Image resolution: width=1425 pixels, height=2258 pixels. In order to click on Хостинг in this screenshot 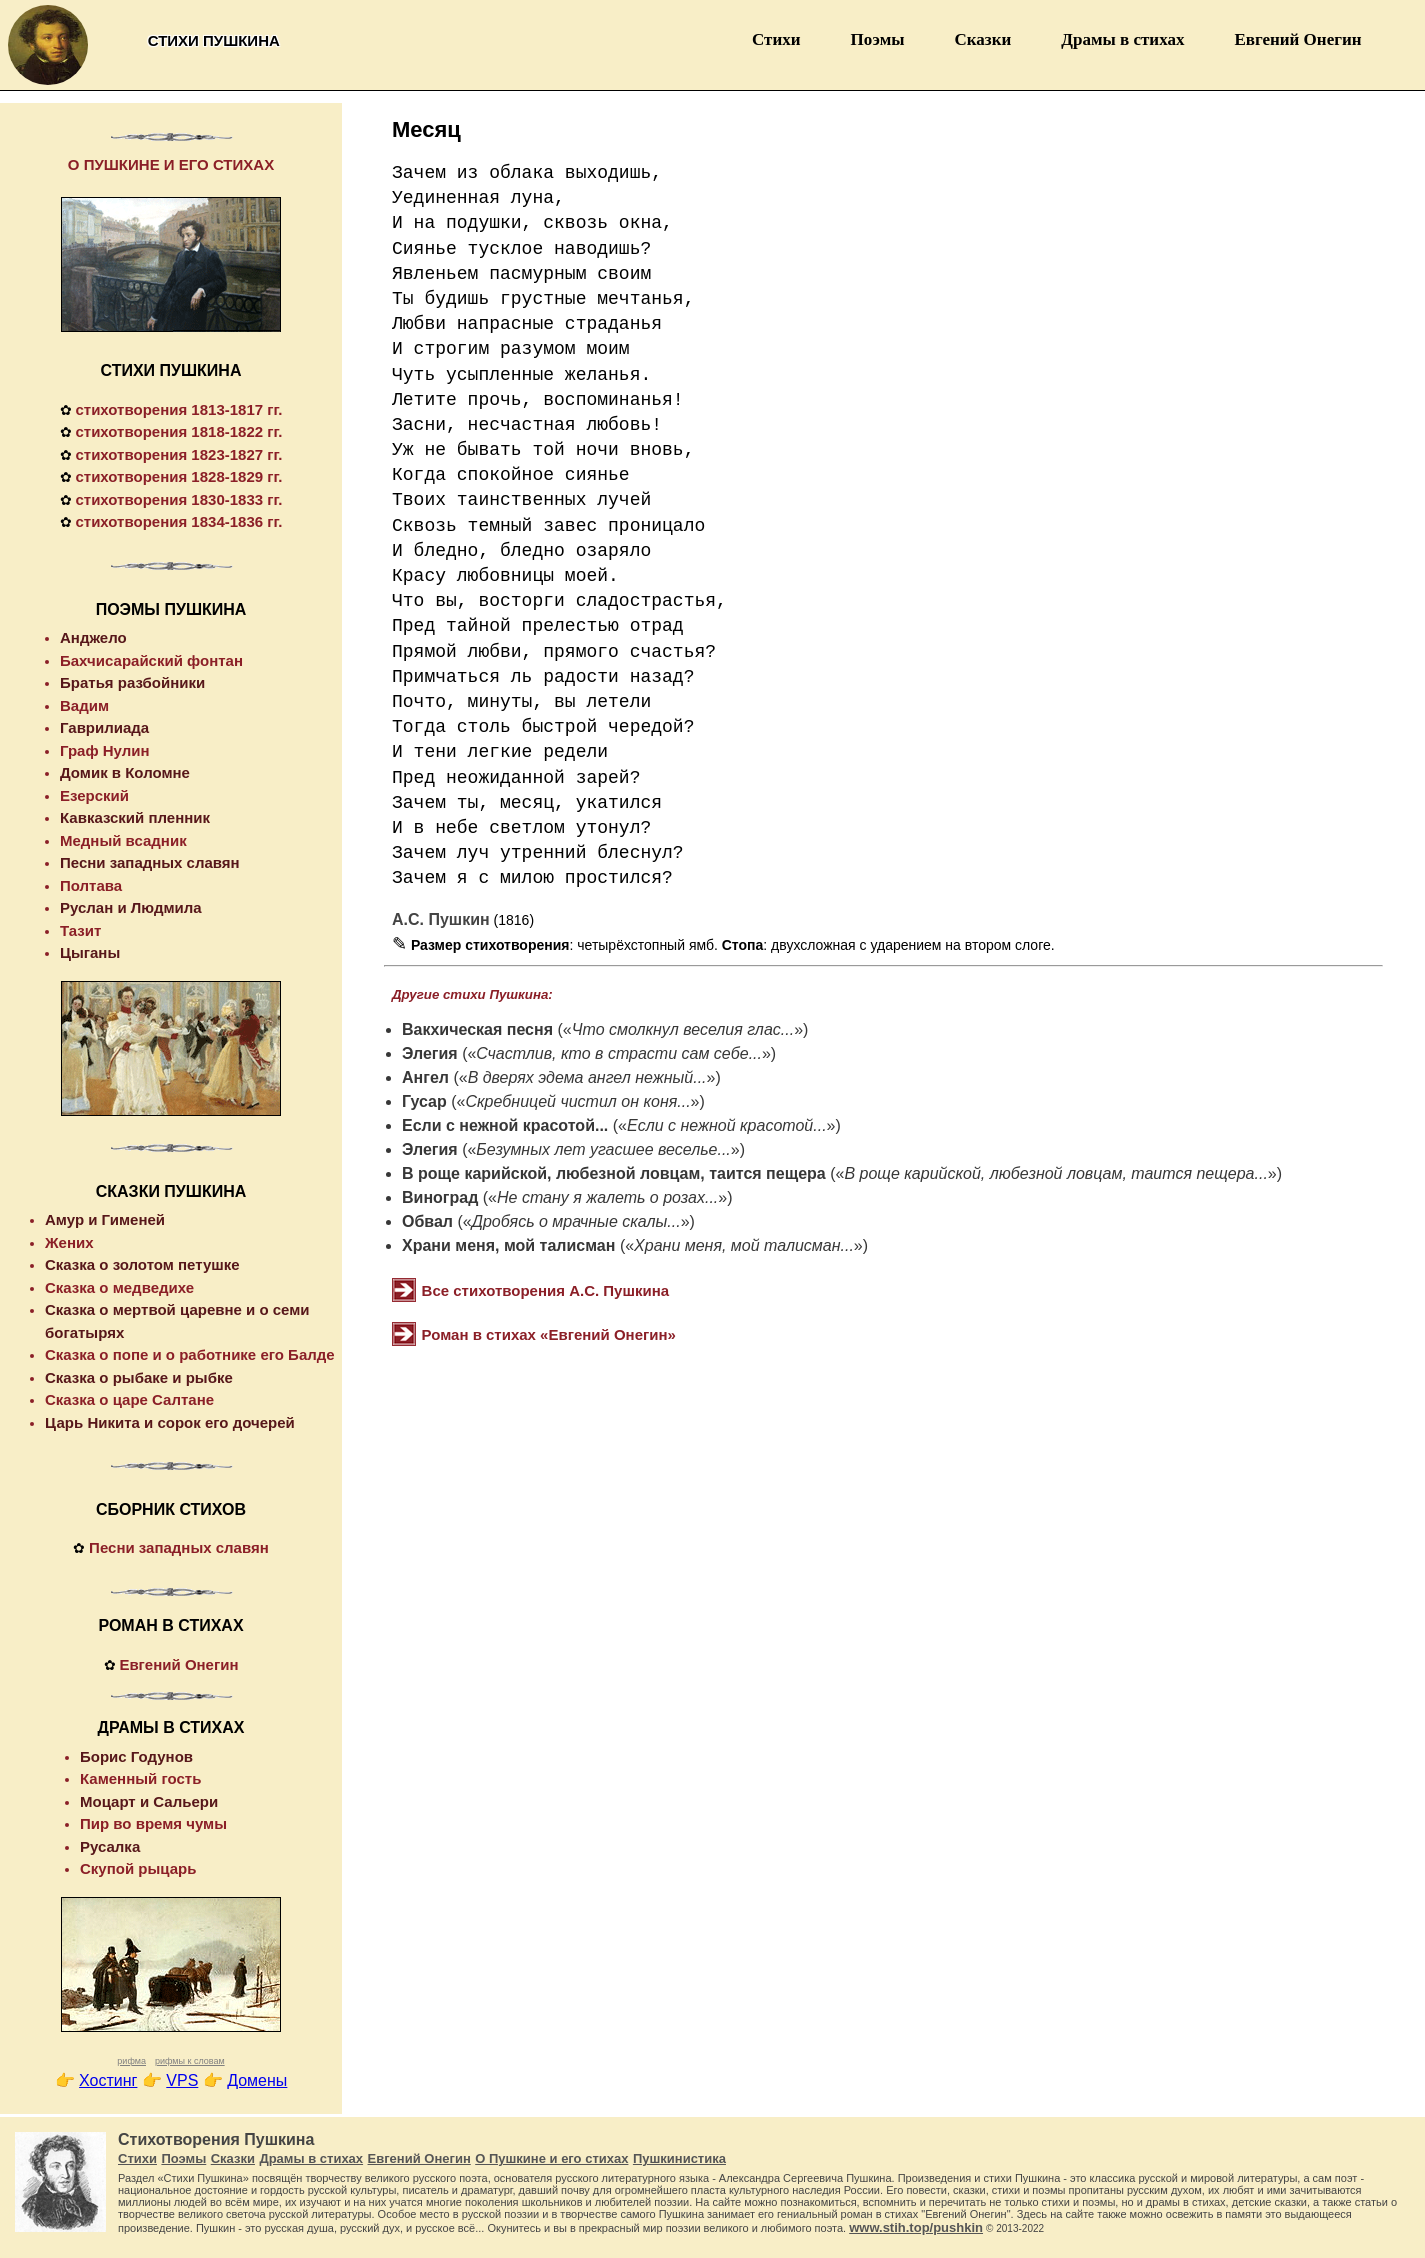, I will do `click(108, 2080)`.